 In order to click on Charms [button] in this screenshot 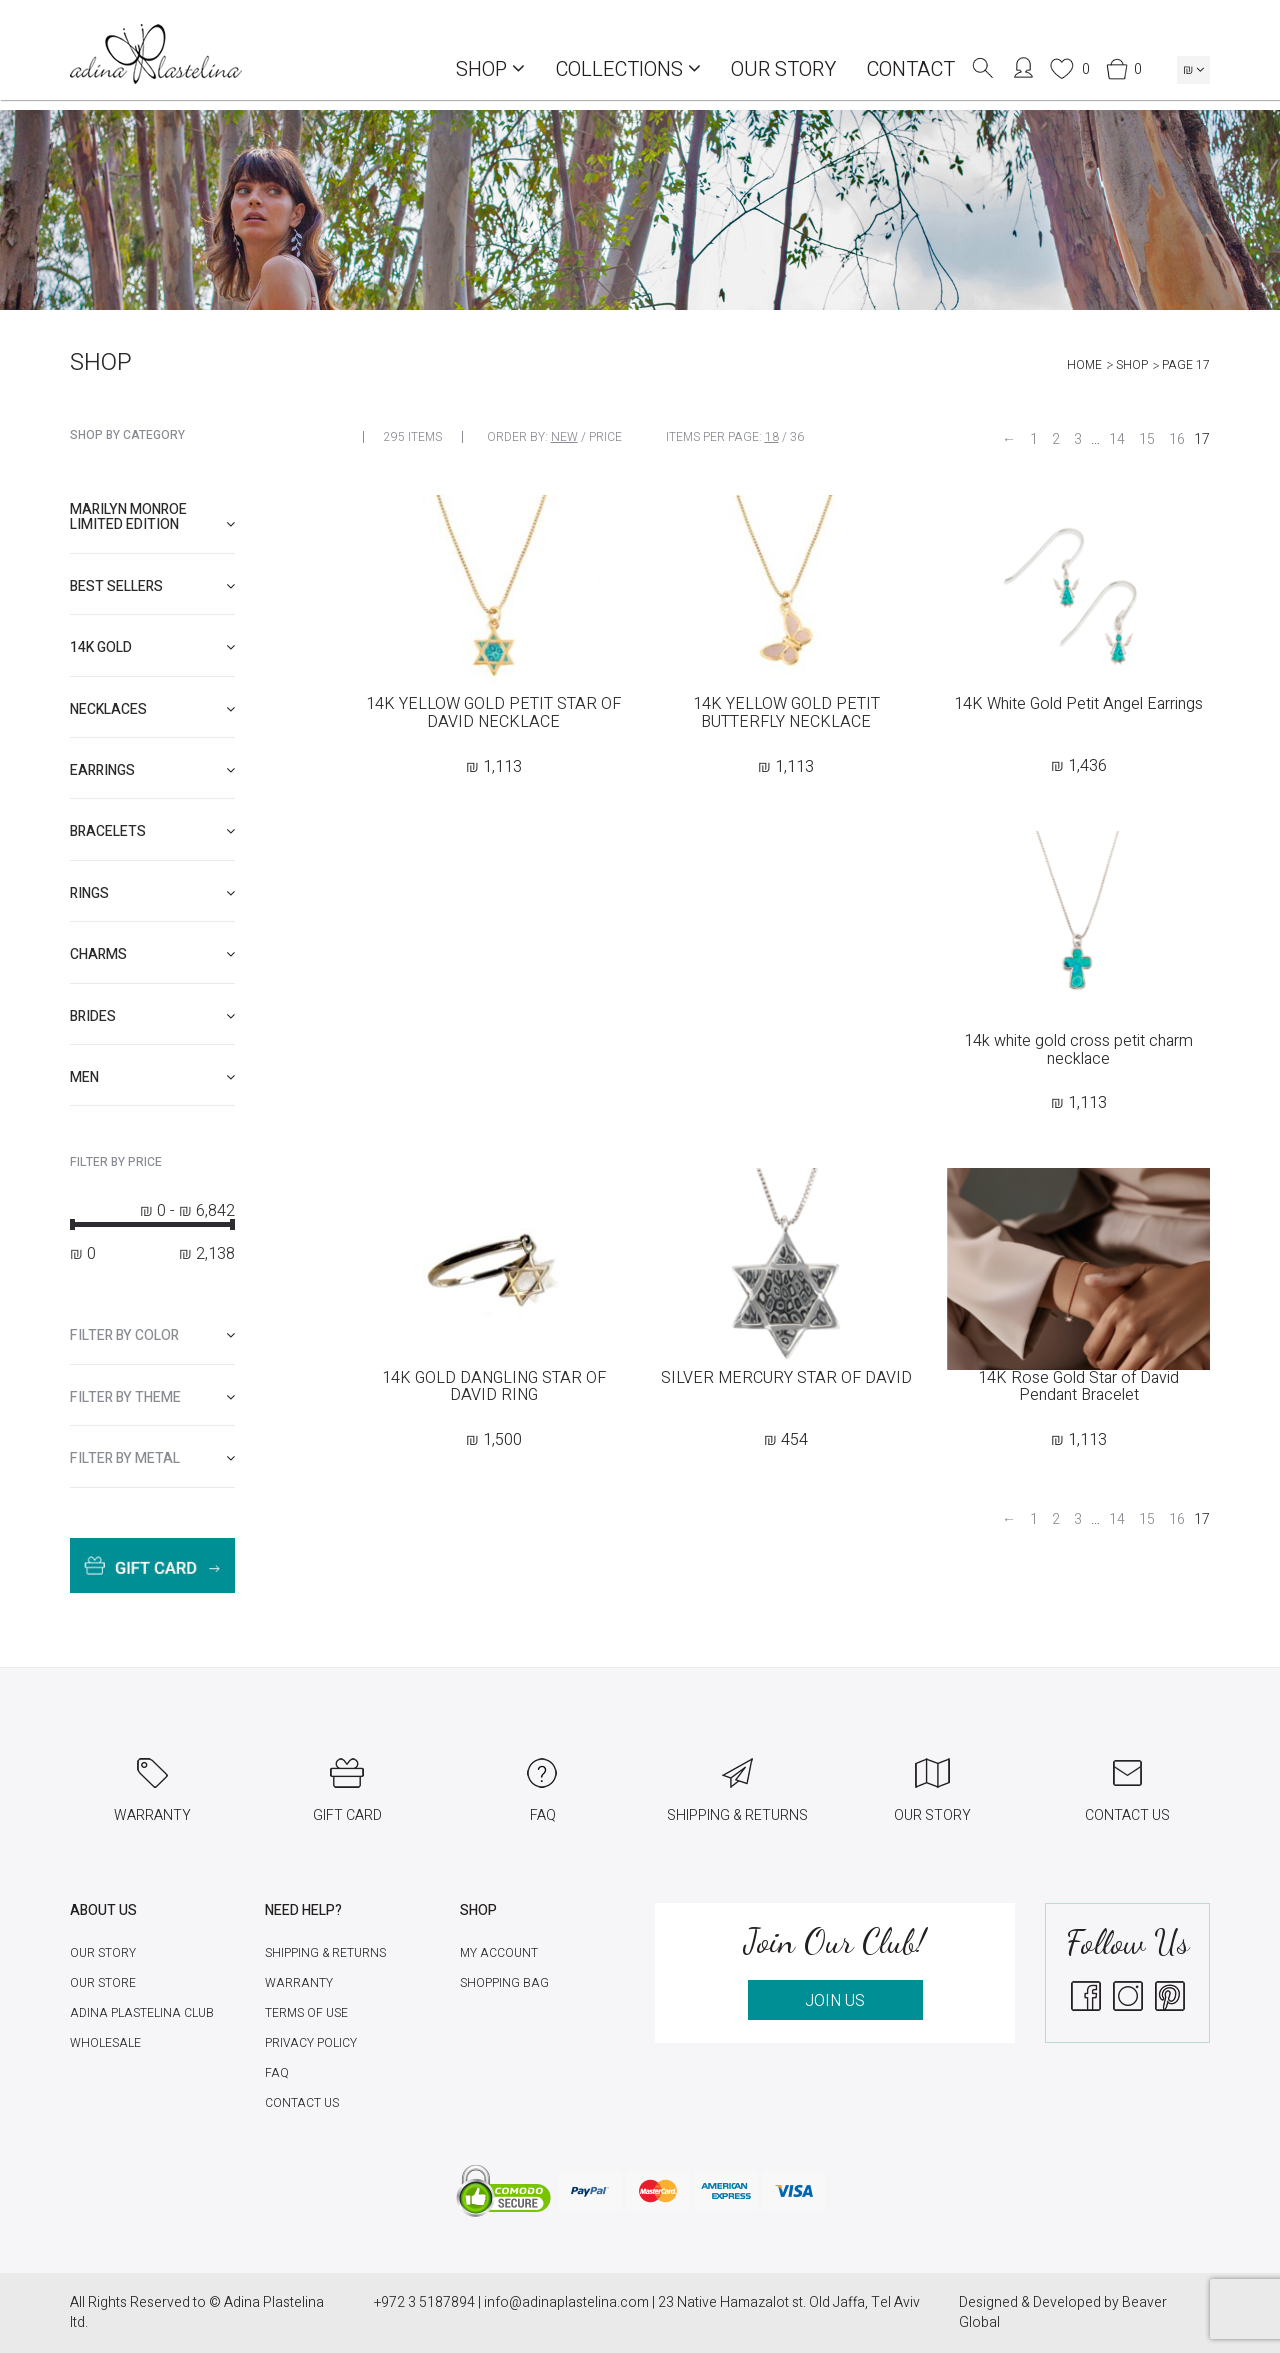, I will do `click(152, 954)`.